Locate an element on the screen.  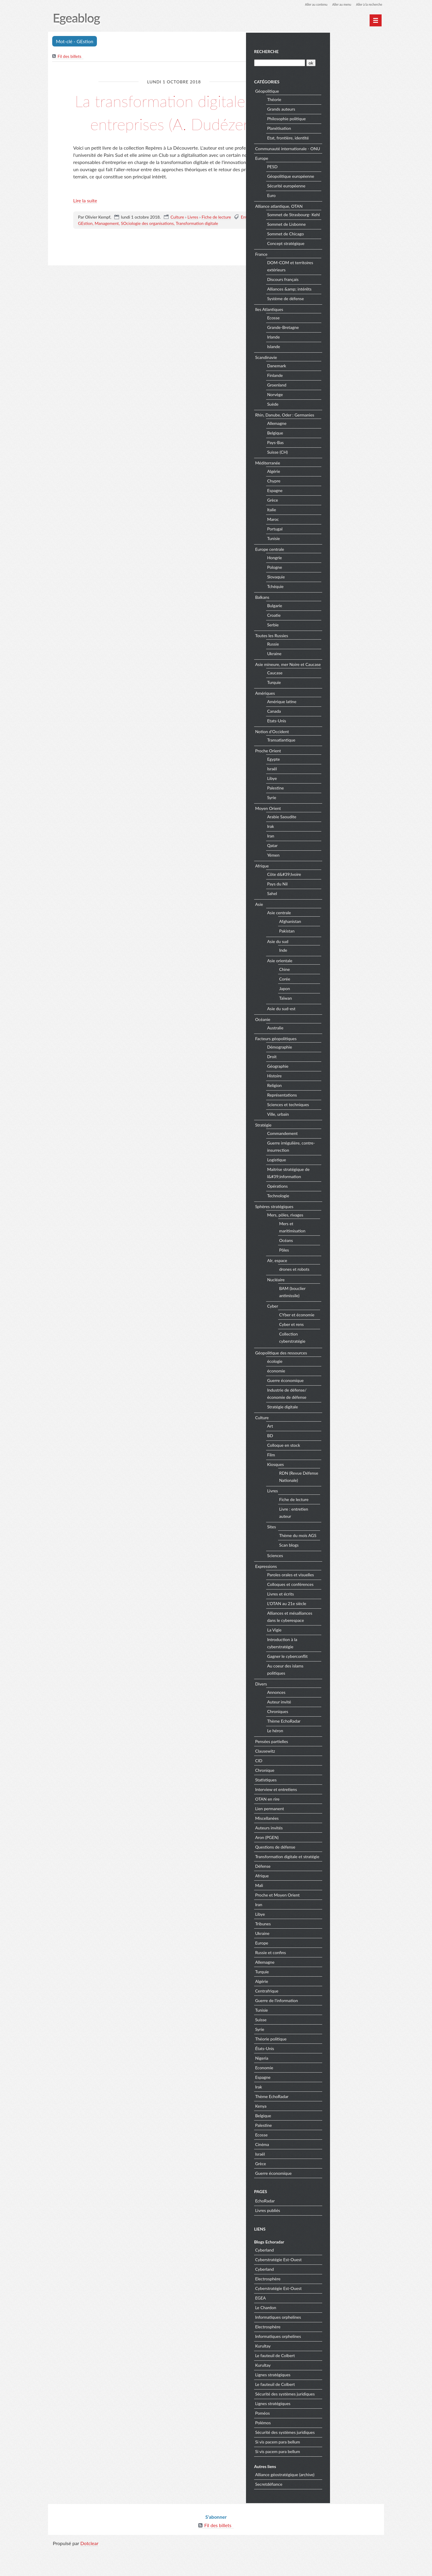
Transformation digitale is located at coordinates (197, 246).